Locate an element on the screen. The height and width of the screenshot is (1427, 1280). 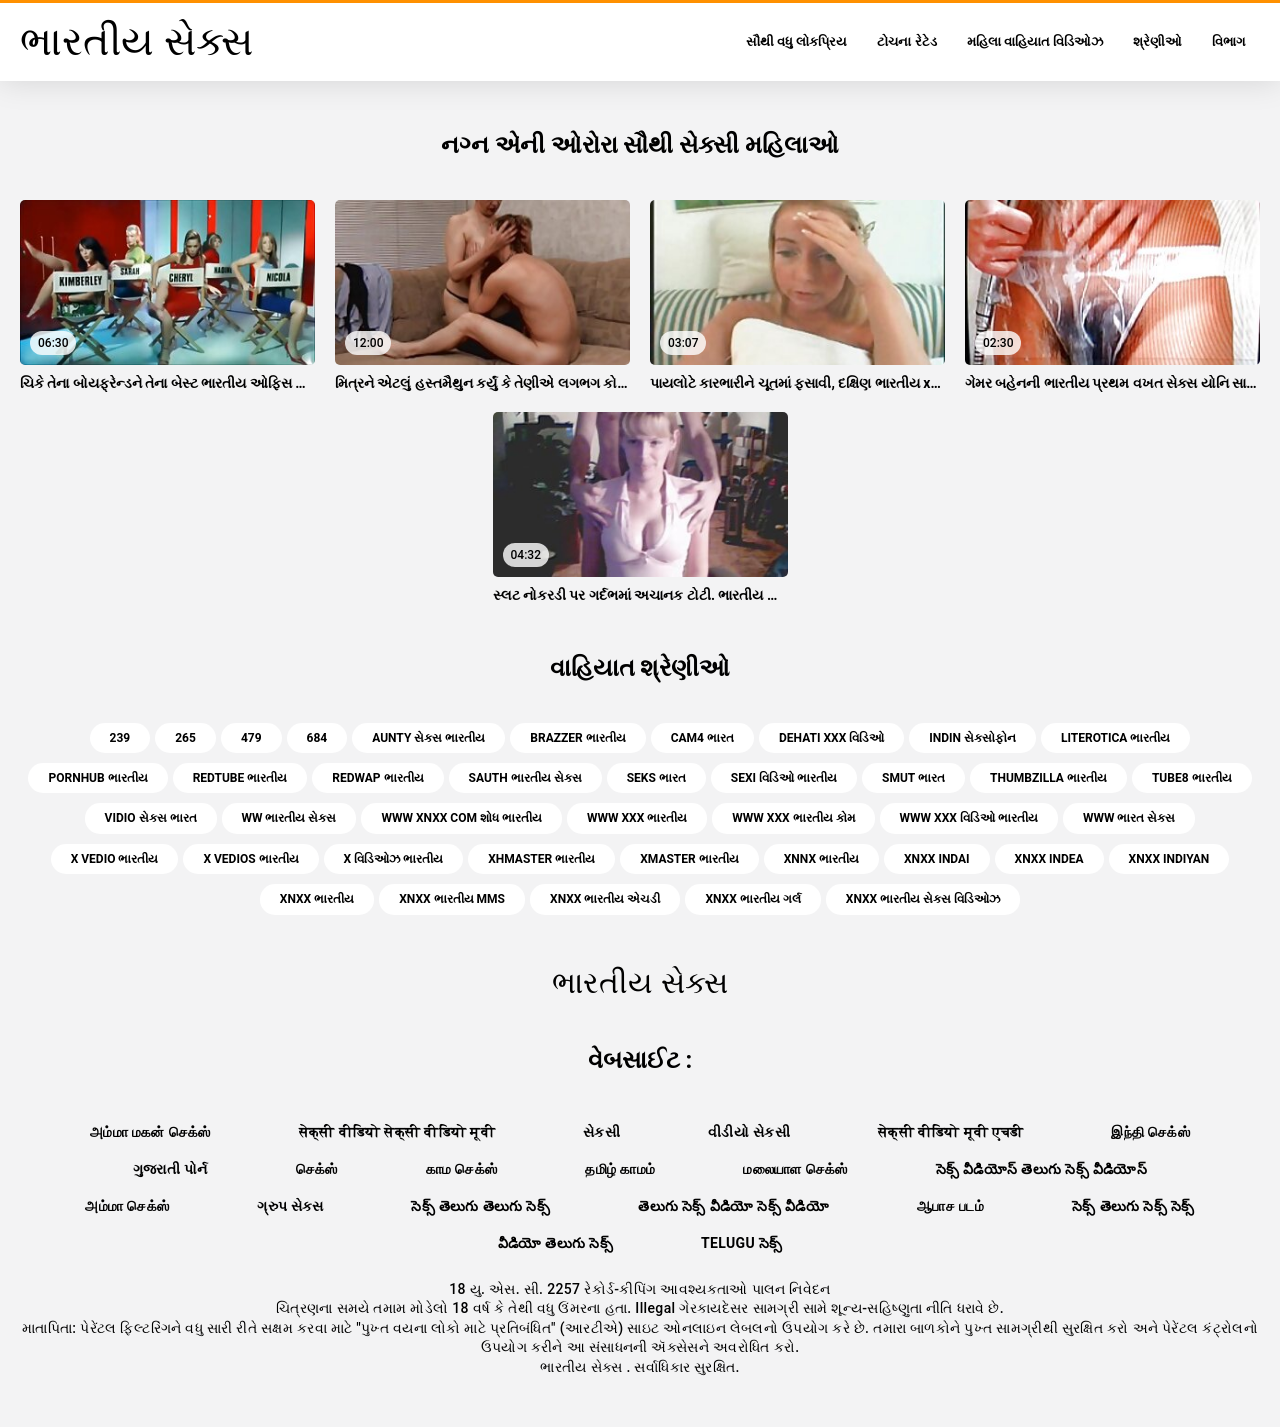
xnxx ભારતીય mms is located at coordinates (452, 899).